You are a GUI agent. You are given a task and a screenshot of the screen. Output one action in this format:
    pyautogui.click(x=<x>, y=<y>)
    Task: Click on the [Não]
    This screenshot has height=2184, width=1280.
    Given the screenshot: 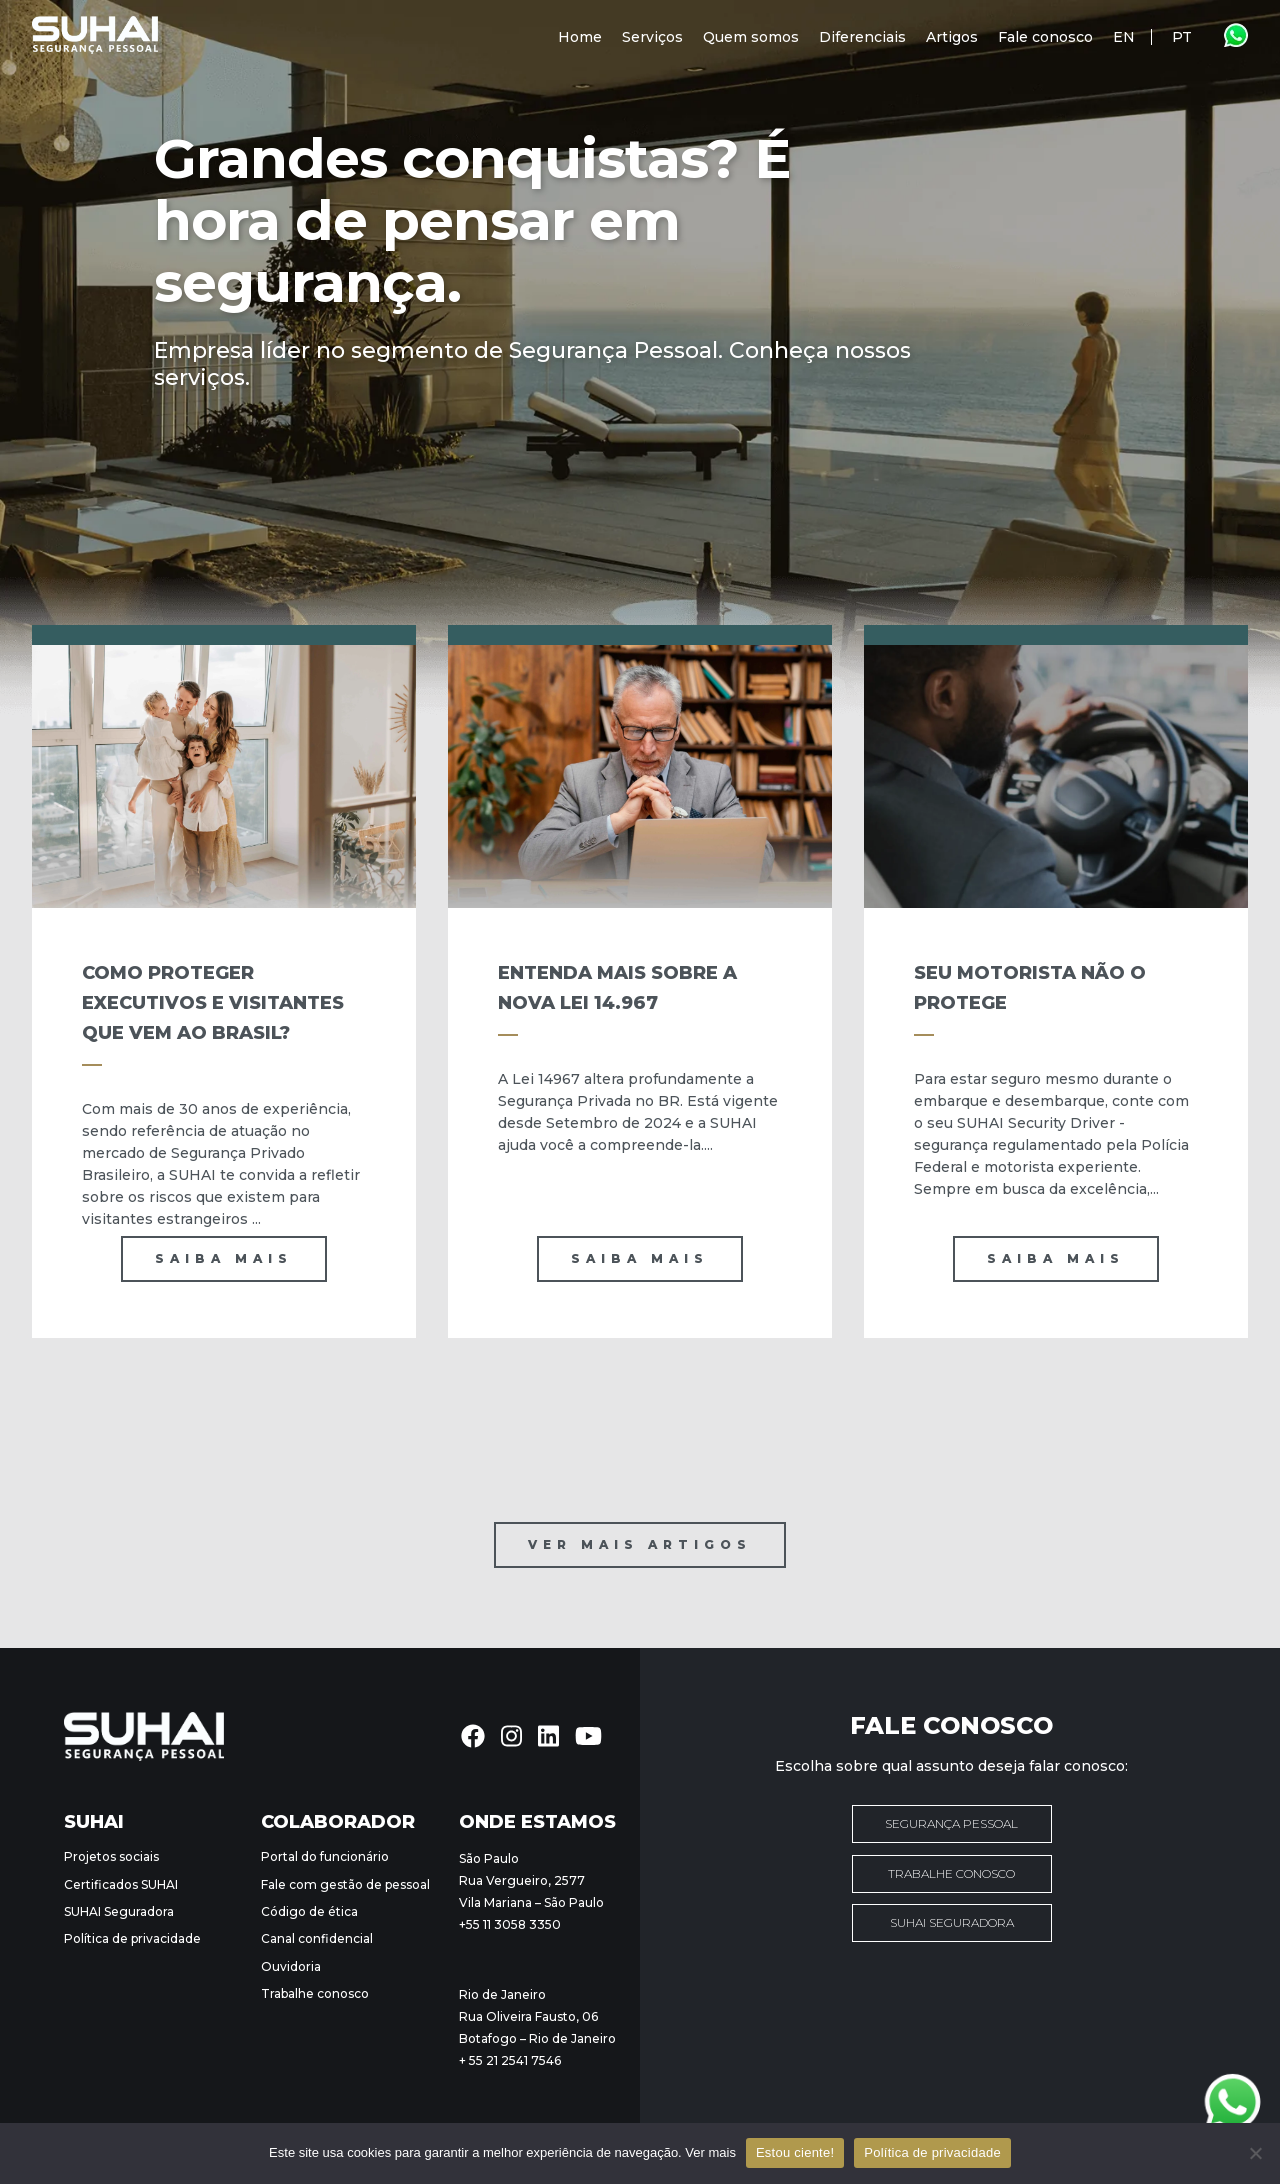 What is the action you would take?
    pyautogui.click(x=1255, y=2153)
    